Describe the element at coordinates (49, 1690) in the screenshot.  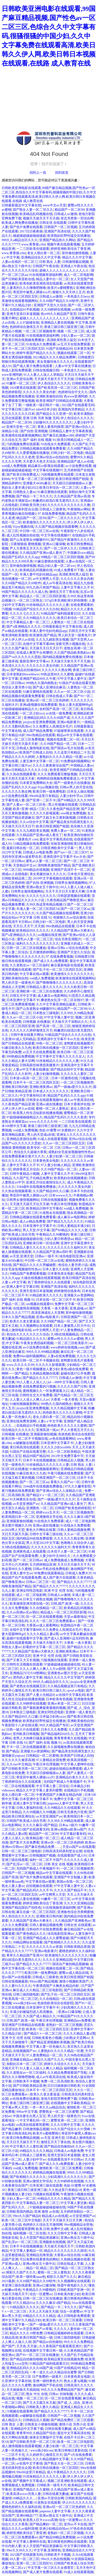
I see `欧美日韩日韩三级久久` at that location.